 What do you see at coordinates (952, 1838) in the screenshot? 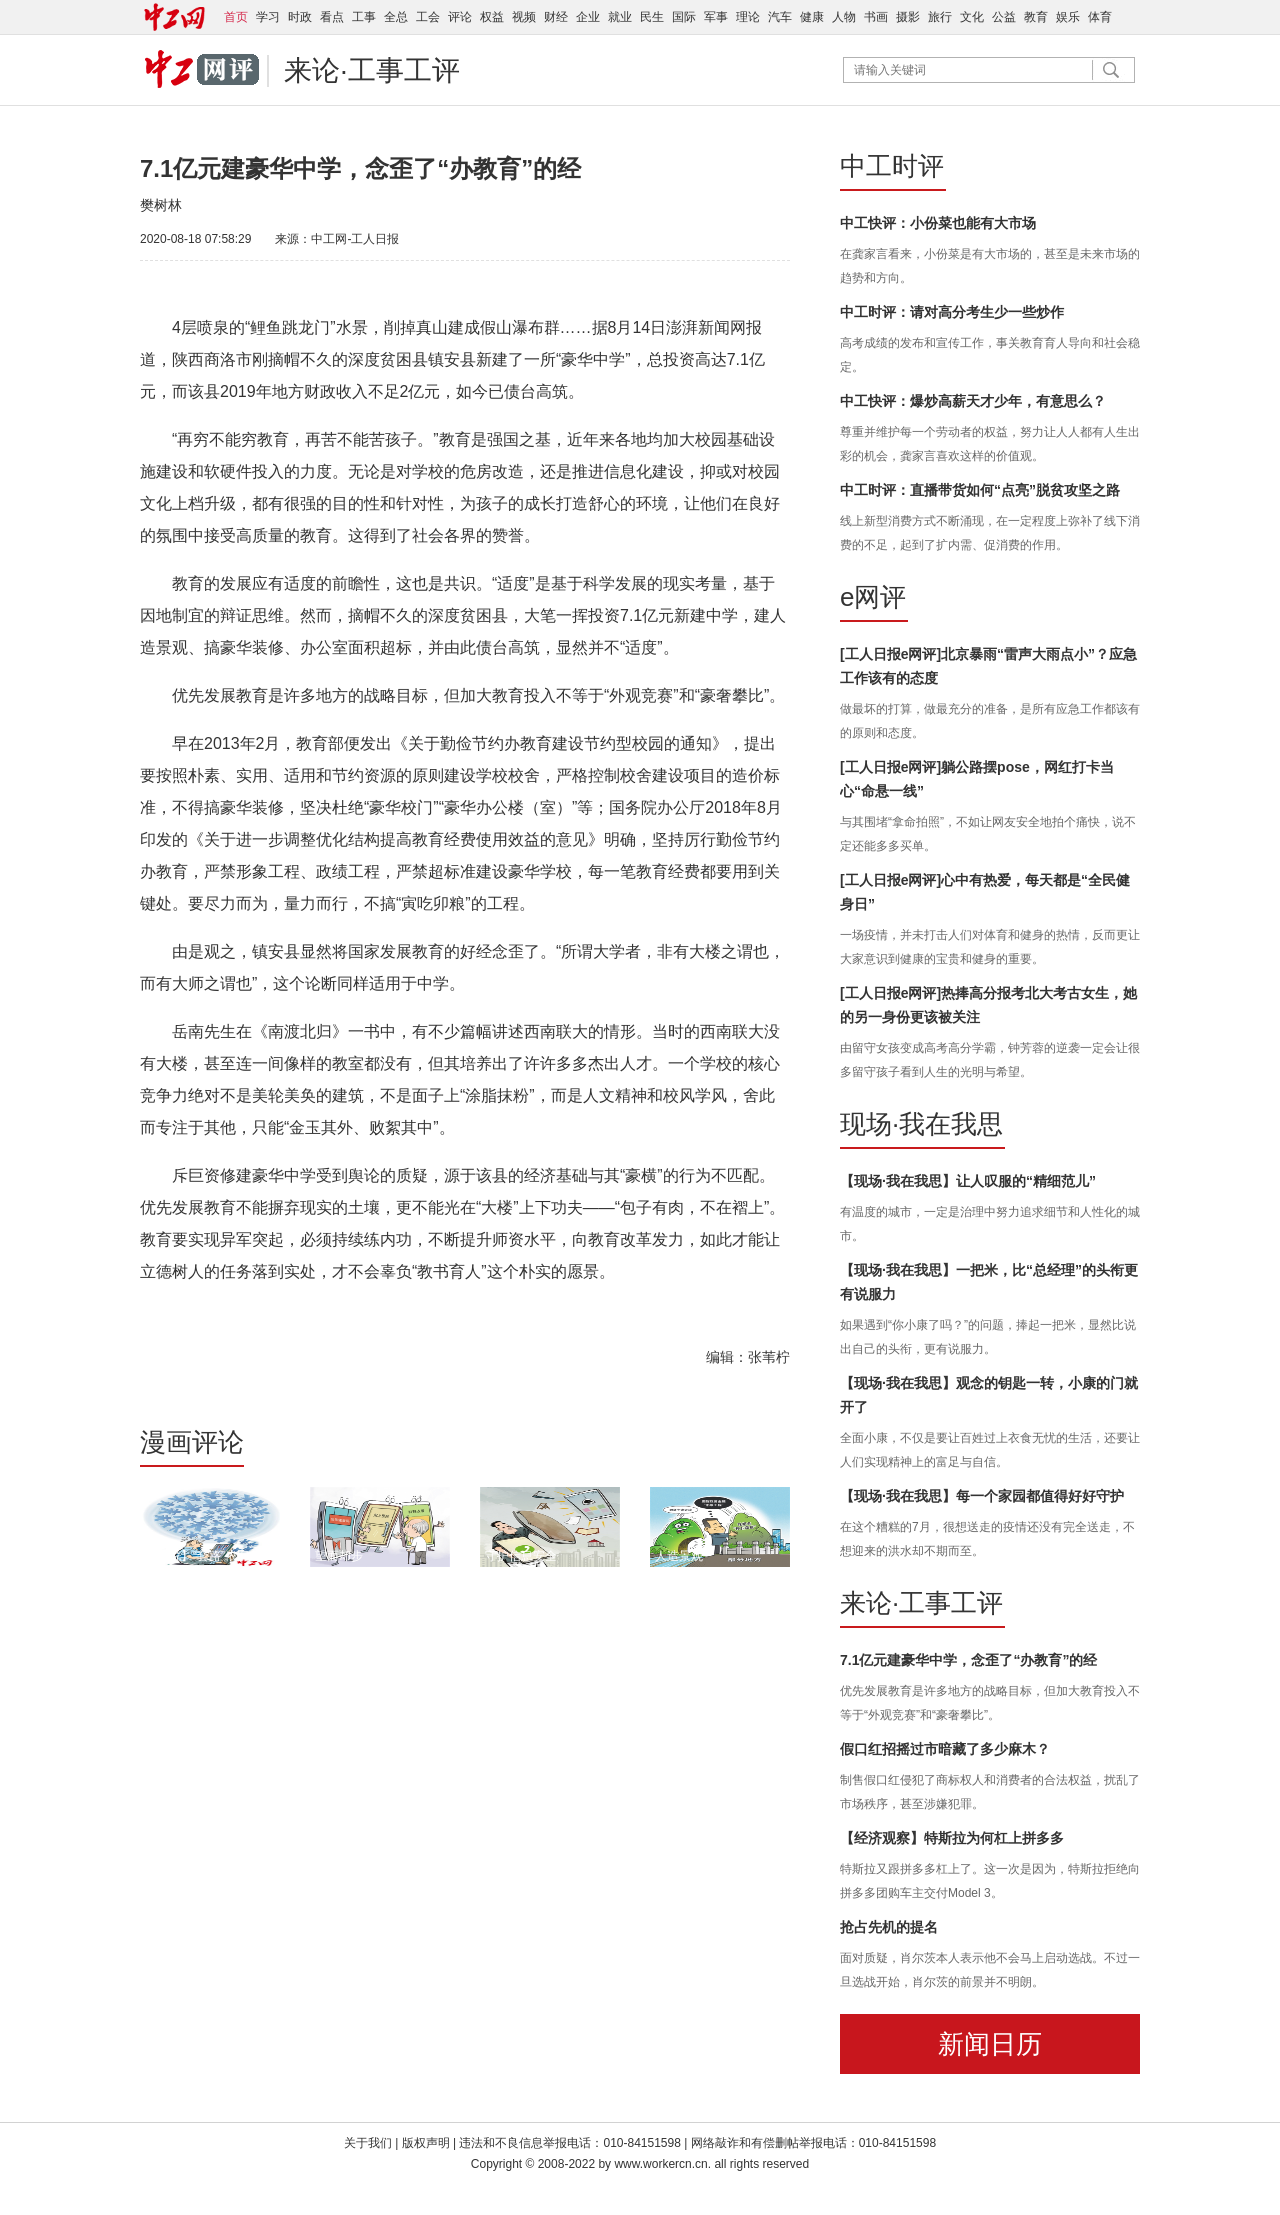
I see `【经济观察】特斯拉为何杠上拼多多` at bounding box center [952, 1838].